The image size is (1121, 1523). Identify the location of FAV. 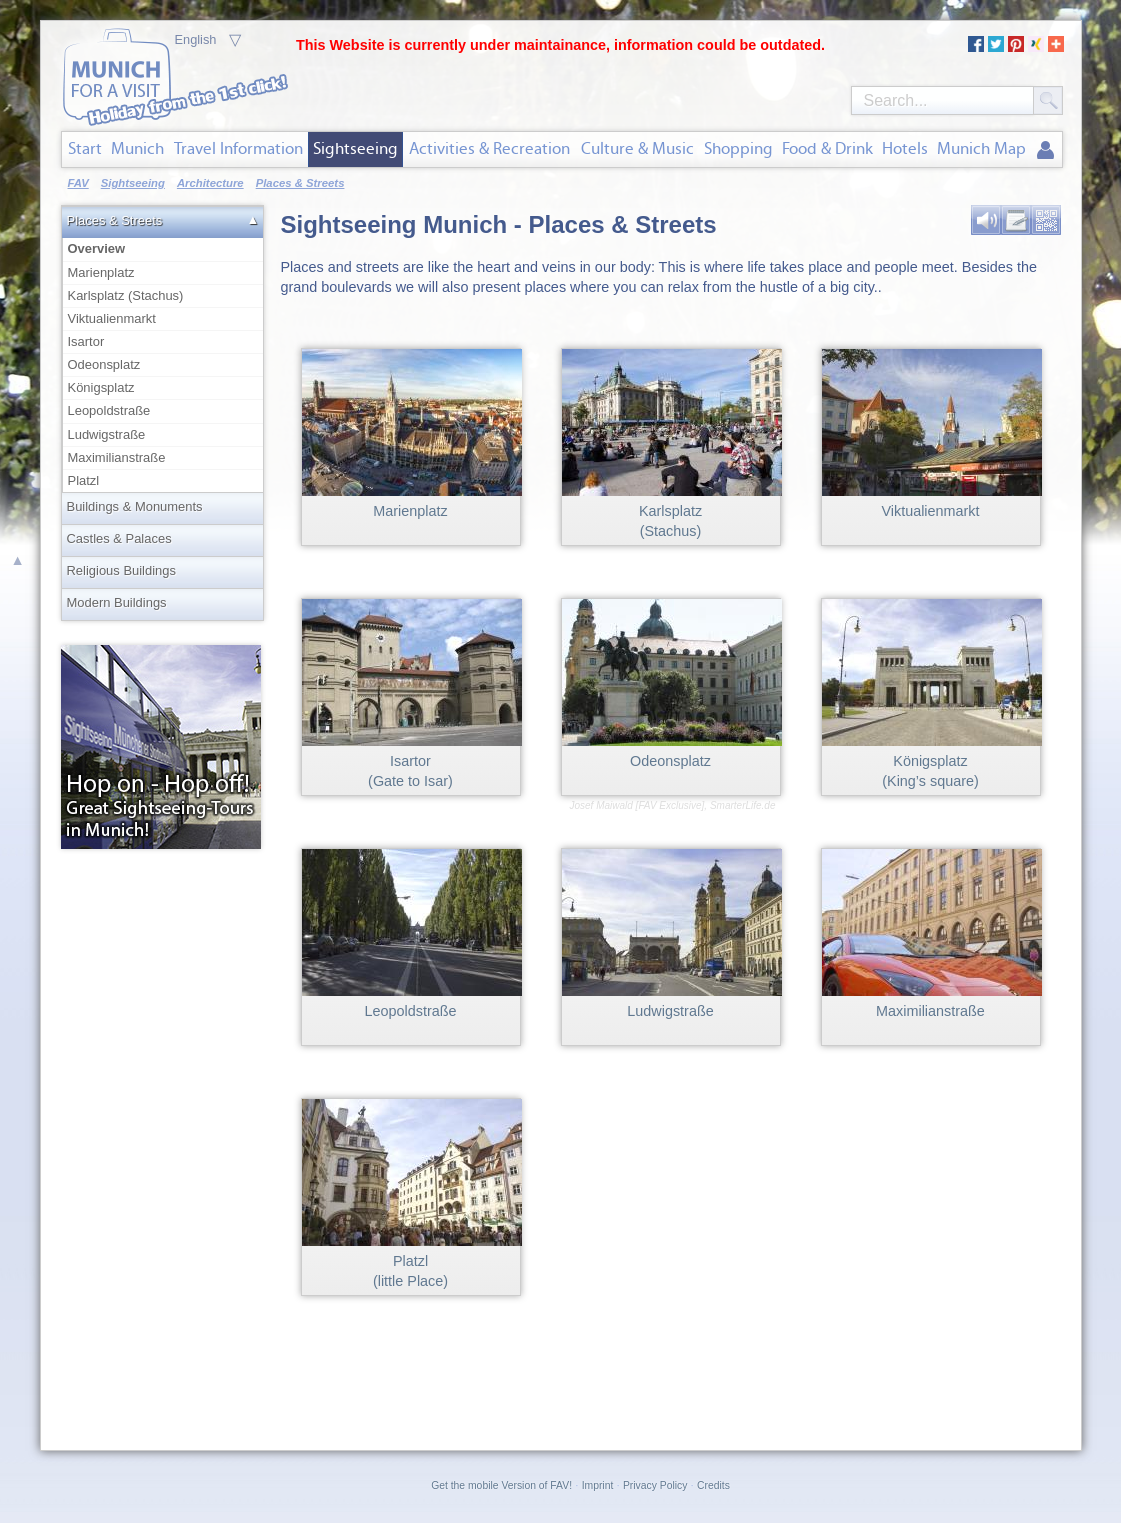
(78, 183).